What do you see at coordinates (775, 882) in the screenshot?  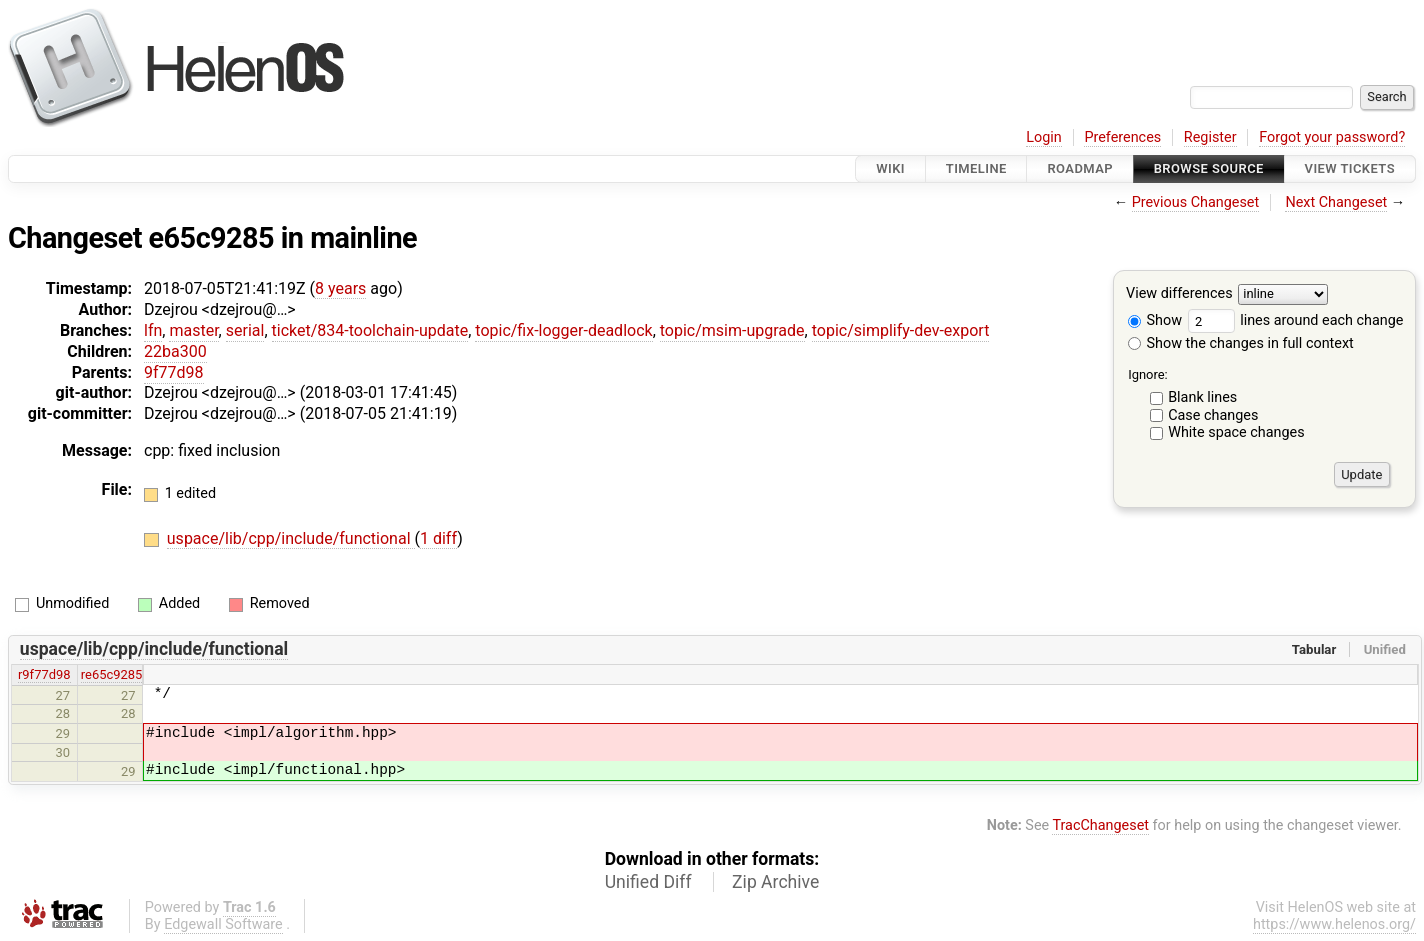 I see `Zip Archive` at bounding box center [775, 882].